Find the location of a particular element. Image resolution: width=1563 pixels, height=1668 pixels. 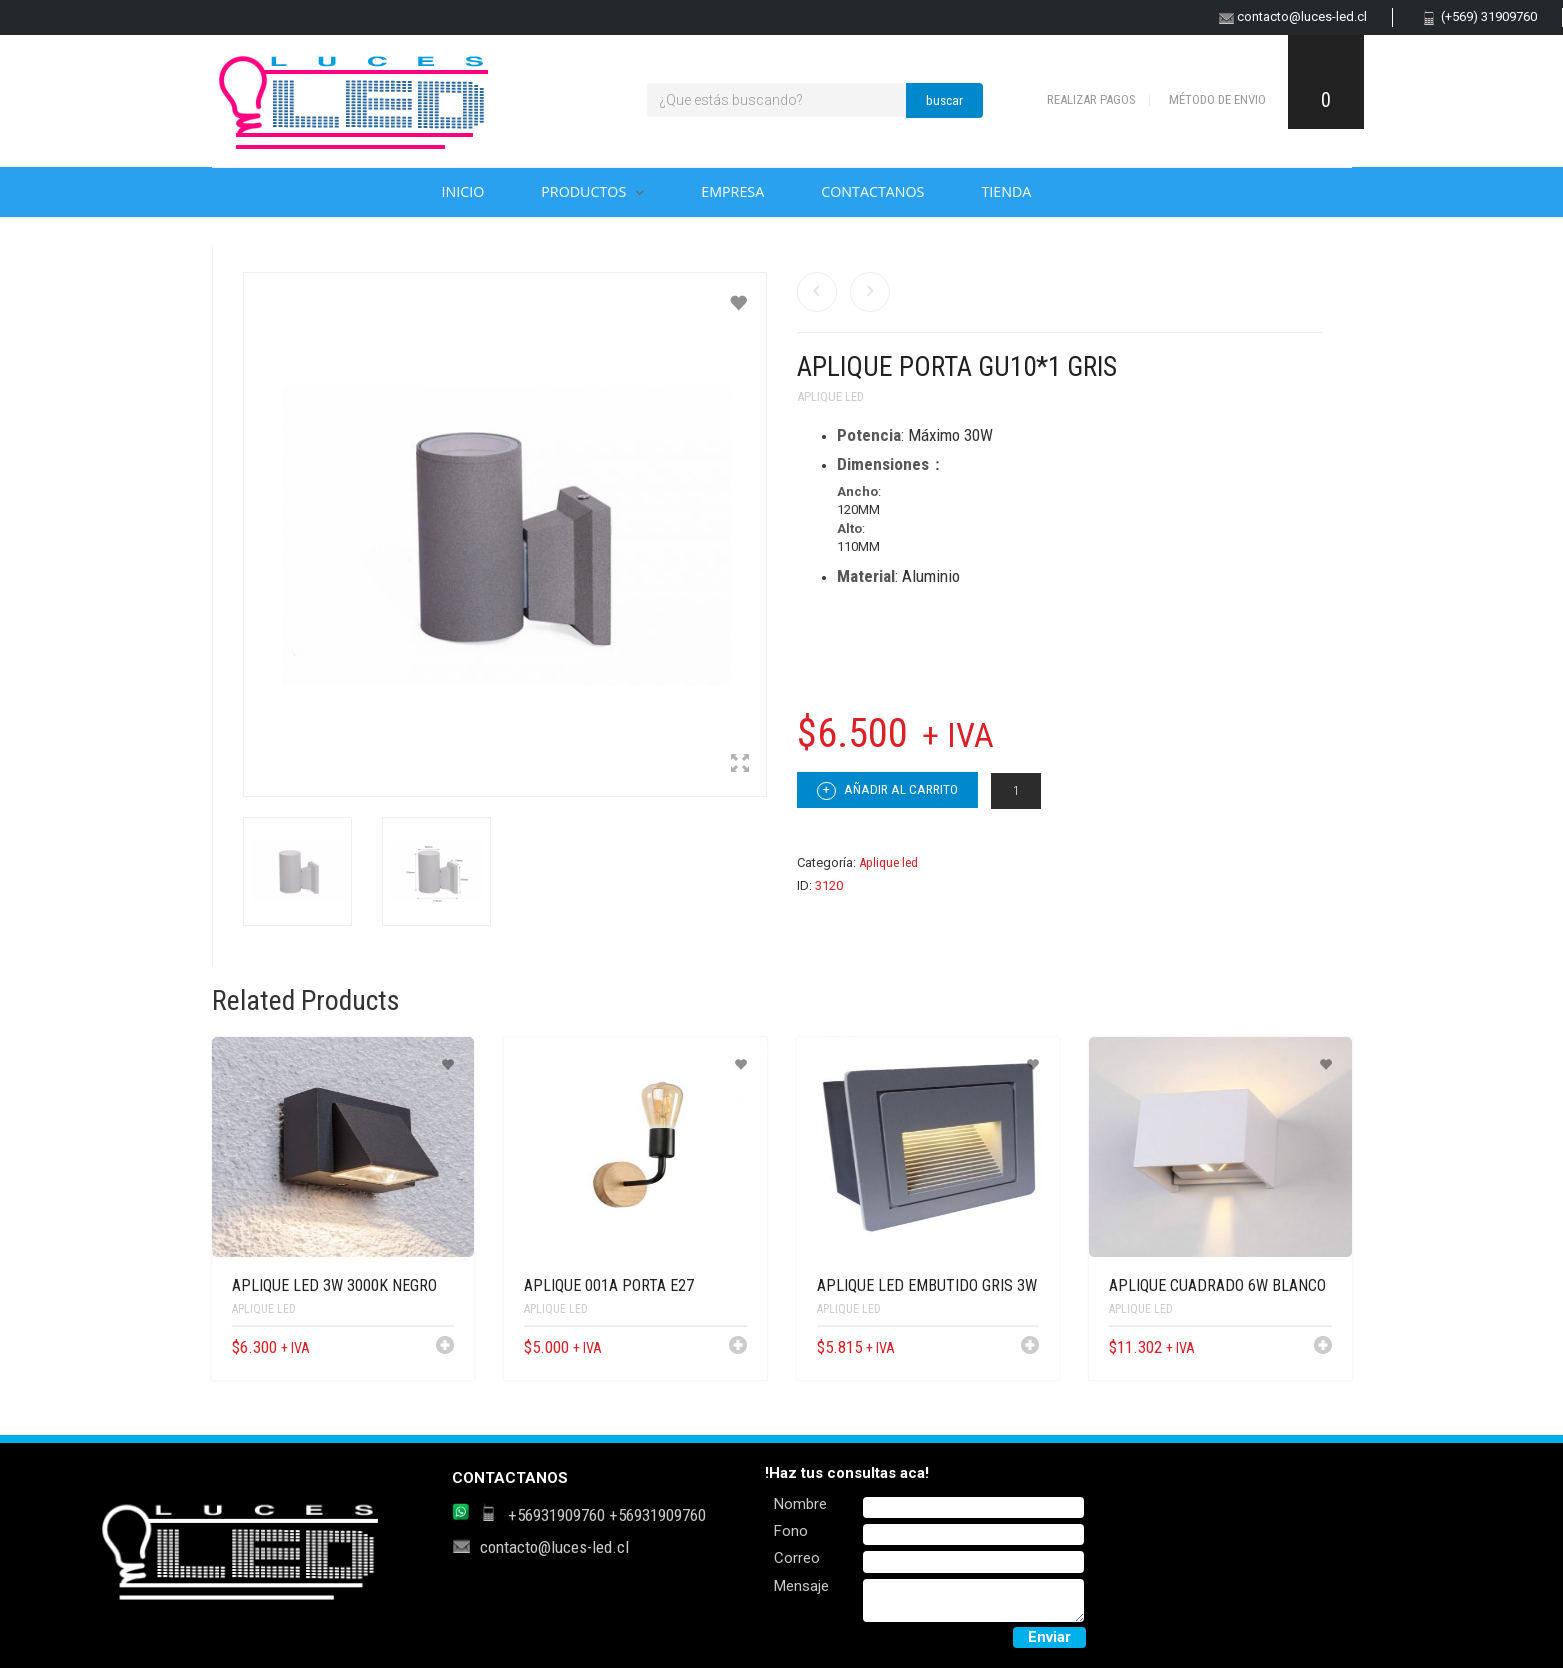

Tienda is located at coordinates (1006, 191).